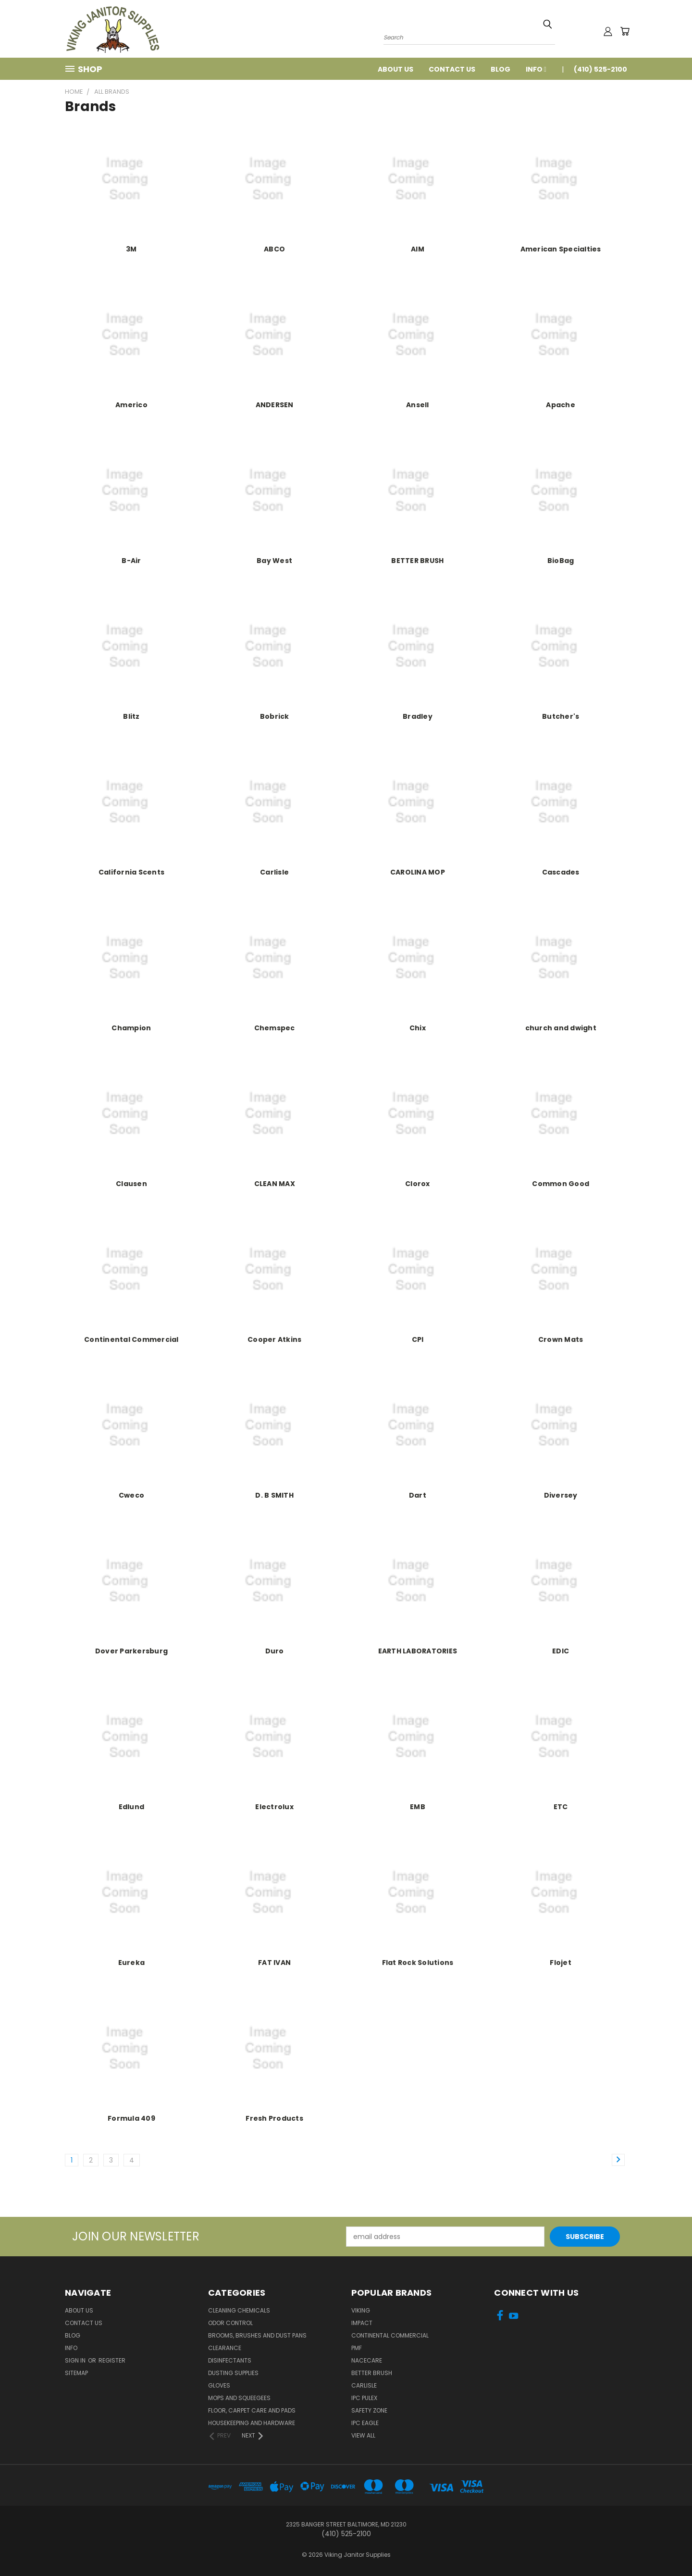 The height and width of the screenshot is (2576, 692). What do you see at coordinates (131, 1028) in the screenshot?
I see `Champion` at bounding box center [131, 1028].